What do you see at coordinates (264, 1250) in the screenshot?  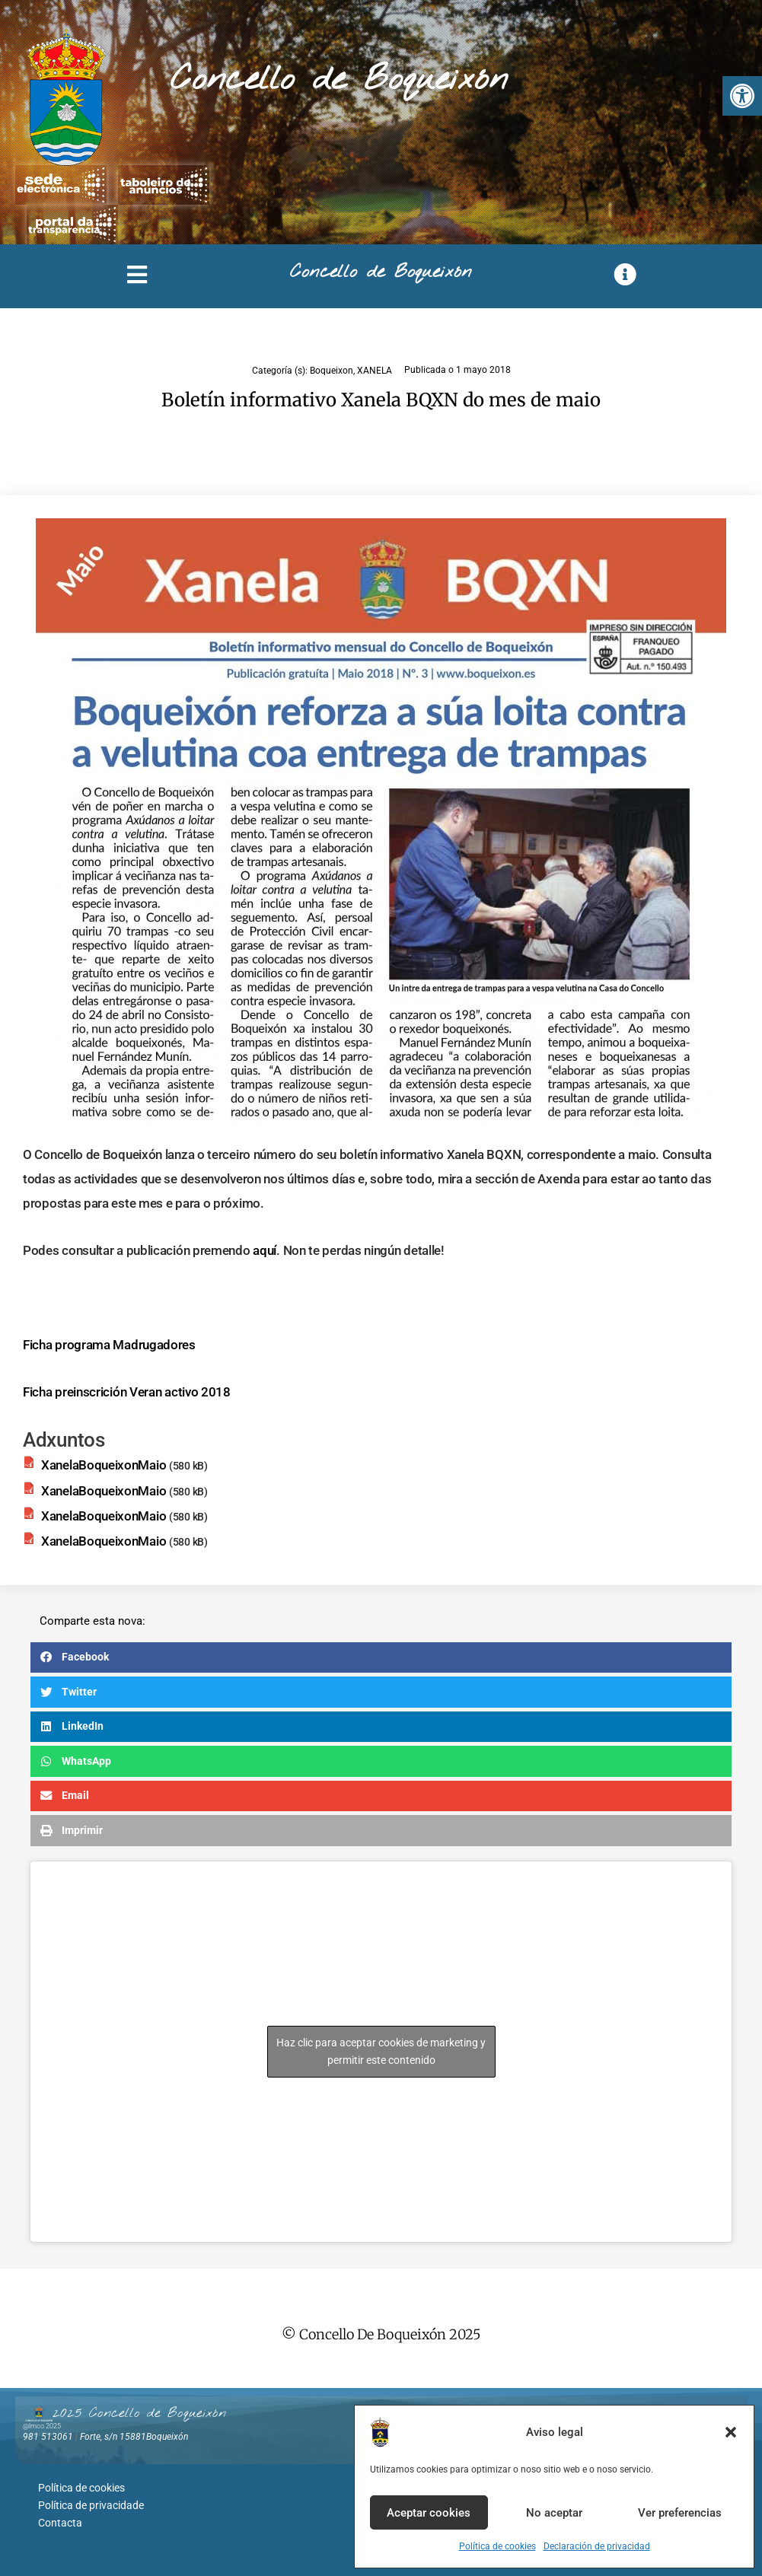 I see `aquí` at bounding box center [264, 1250].